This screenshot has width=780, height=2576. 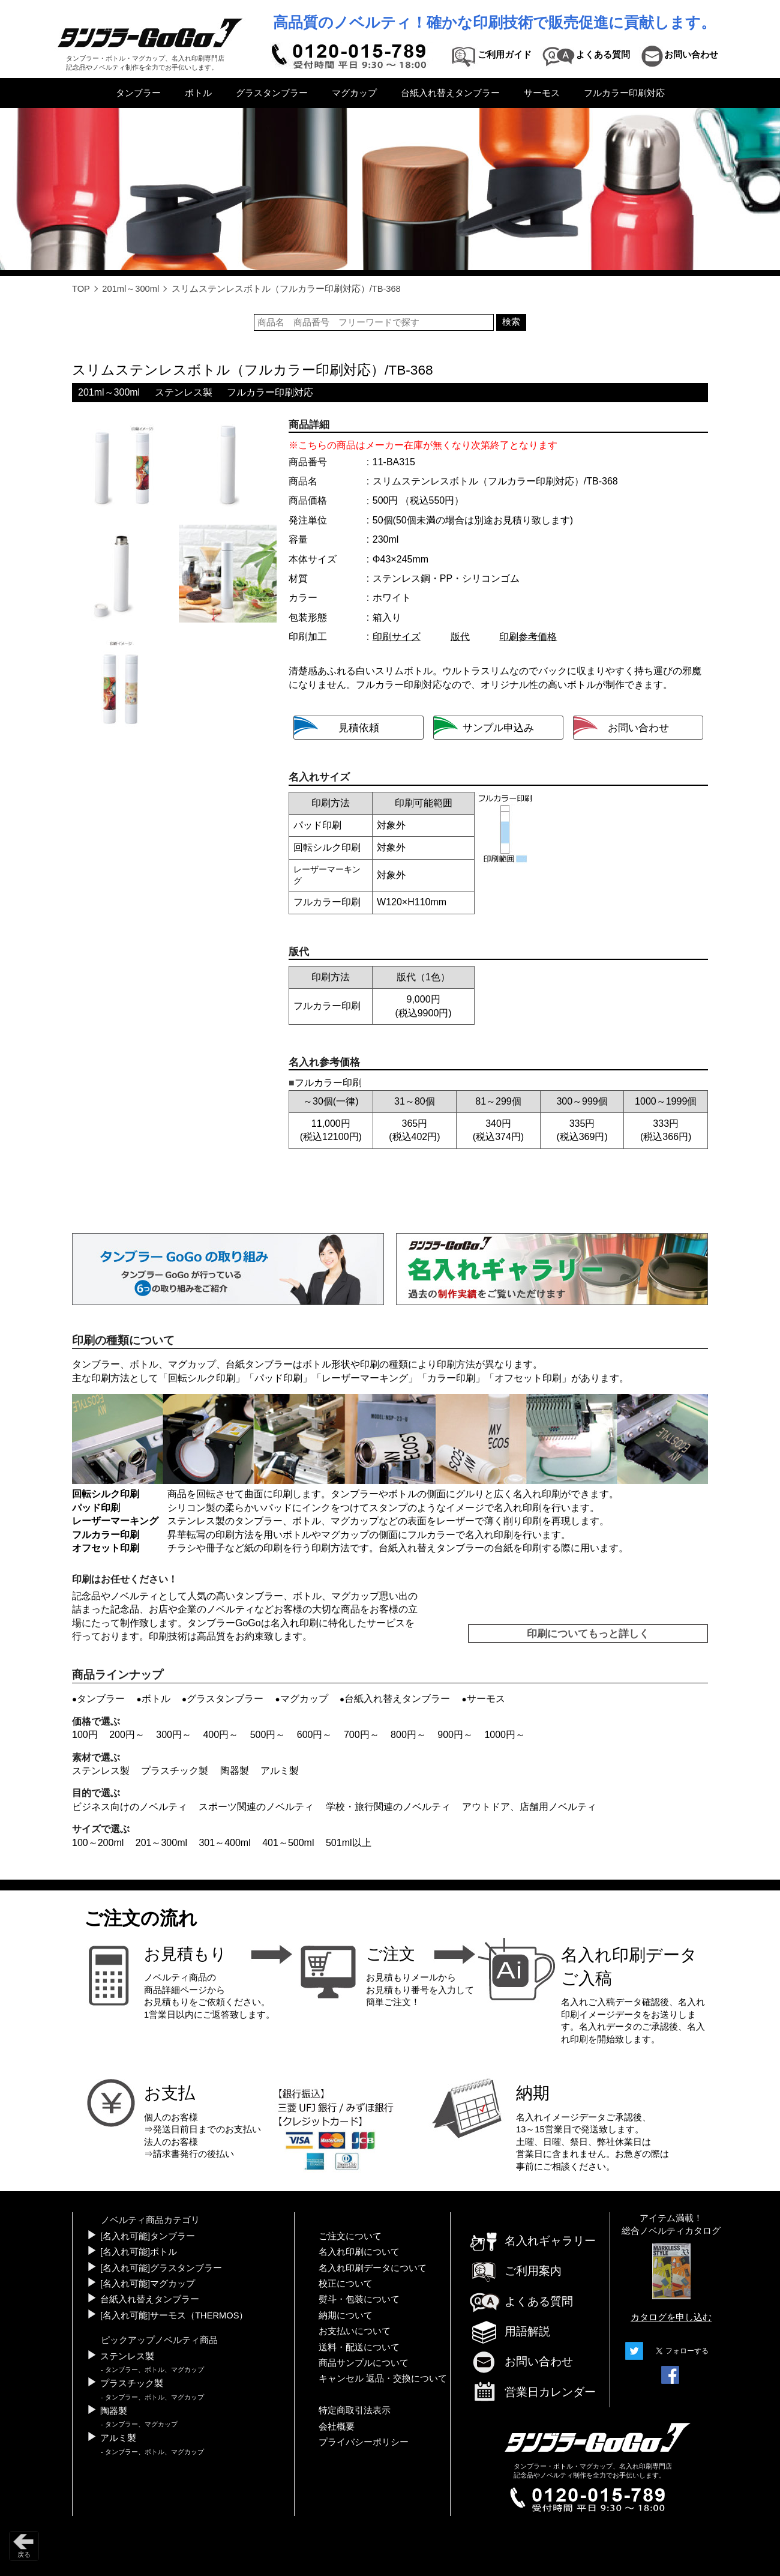 I want to click on 201ml～300ml, so click(x=130, y=289).